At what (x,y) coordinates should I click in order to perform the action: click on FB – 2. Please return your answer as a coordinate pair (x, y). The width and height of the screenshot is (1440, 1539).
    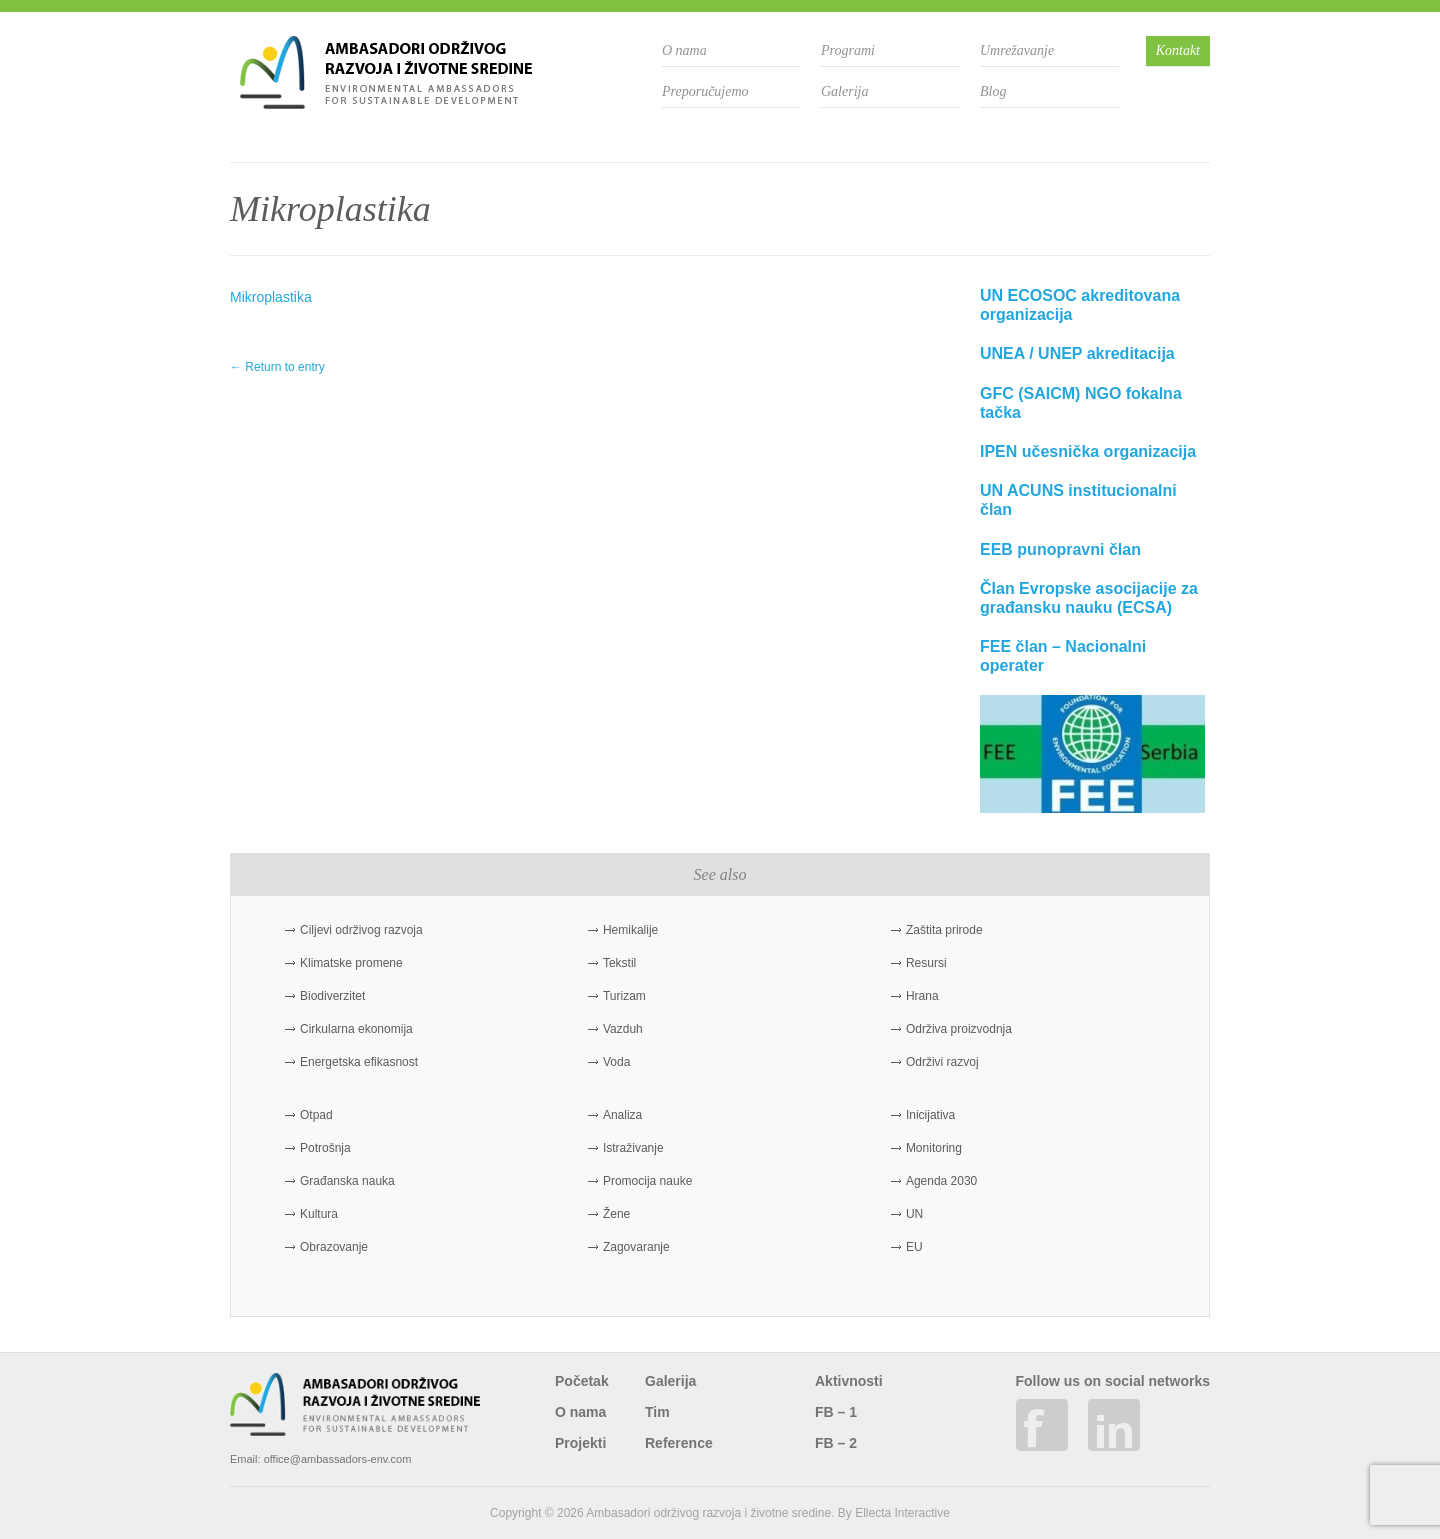
    Looking at the image, I should click on (836, 1443).